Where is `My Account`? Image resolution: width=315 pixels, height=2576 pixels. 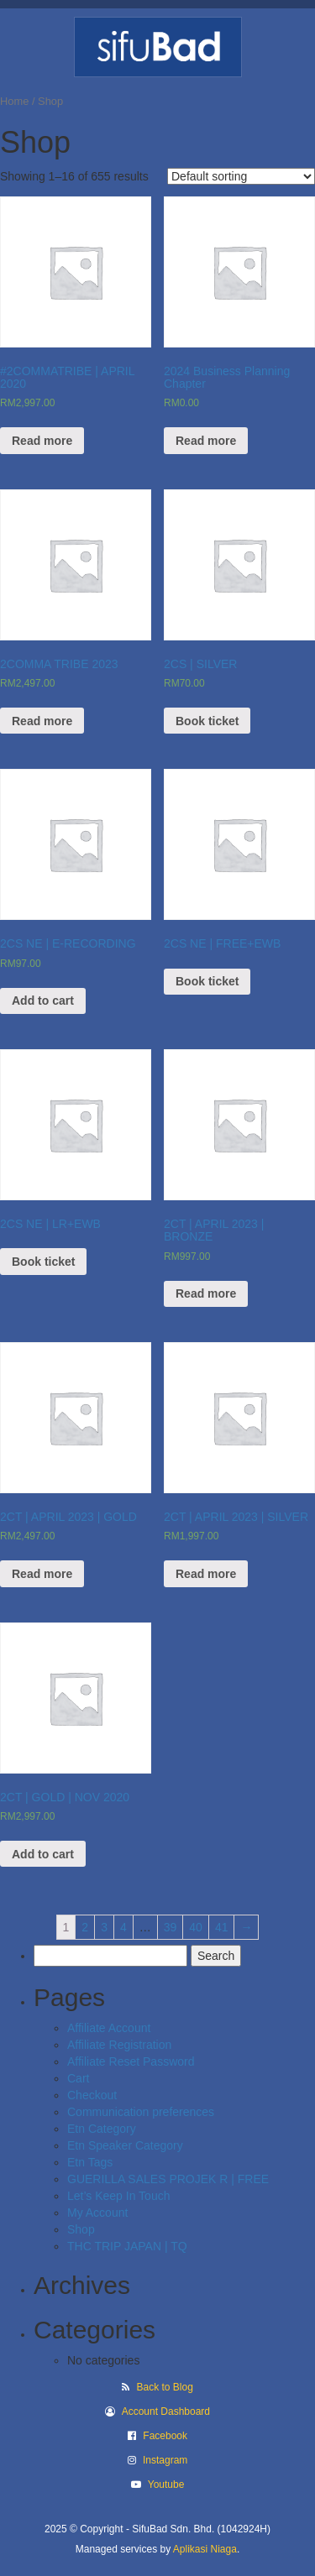
My Account is located at coordinates (97, 2212).